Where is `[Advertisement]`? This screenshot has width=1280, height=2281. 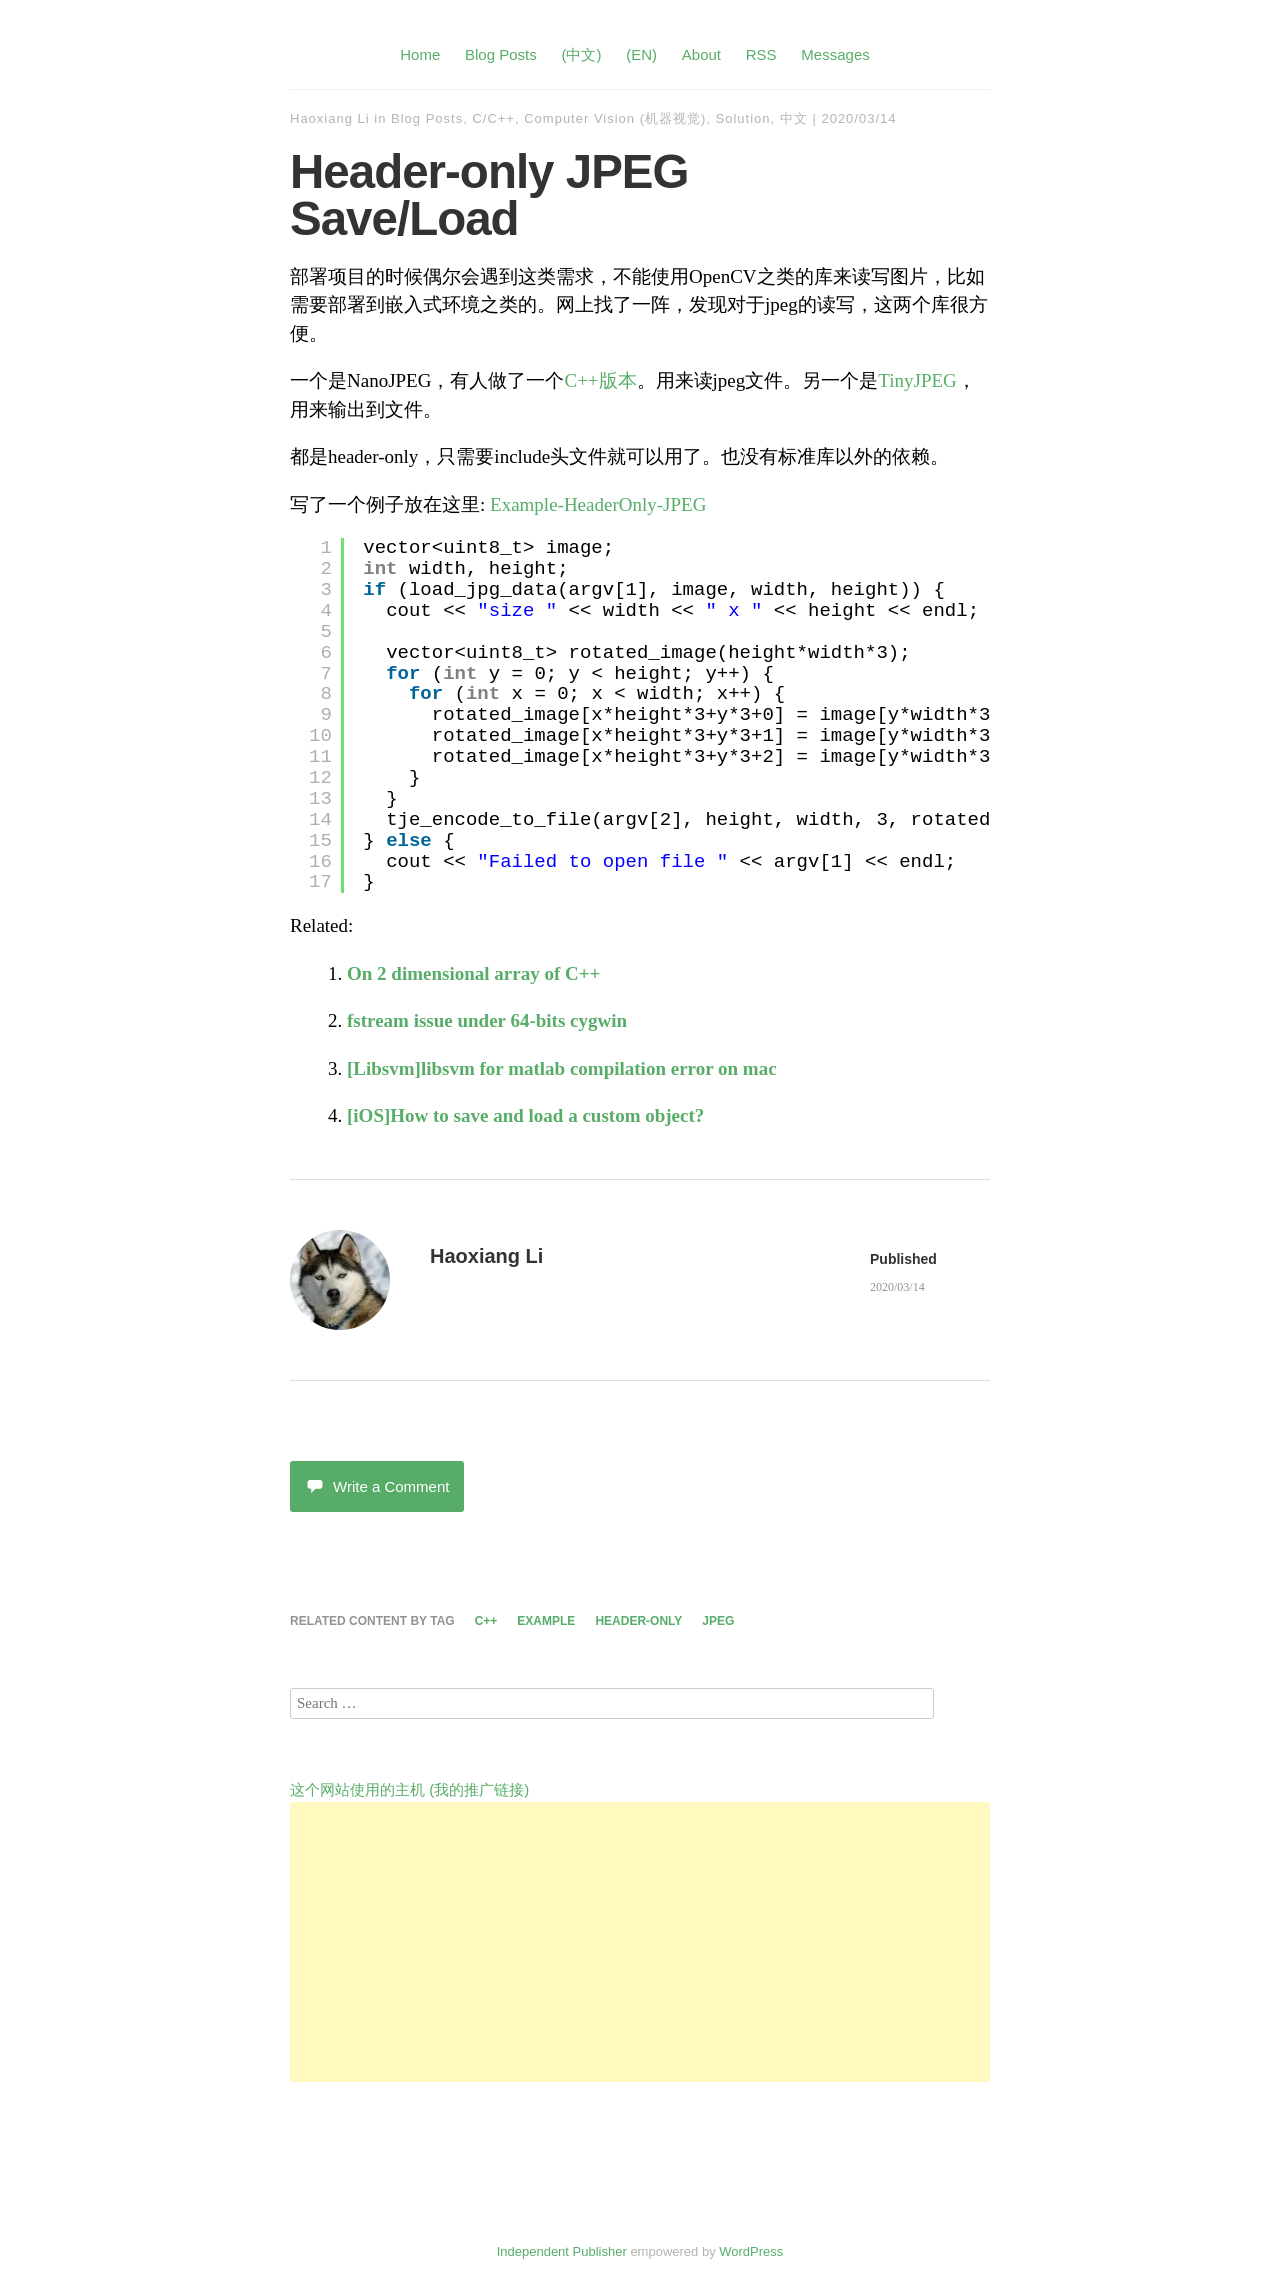
[Advertisement] is located at coordinates (640, 1942).